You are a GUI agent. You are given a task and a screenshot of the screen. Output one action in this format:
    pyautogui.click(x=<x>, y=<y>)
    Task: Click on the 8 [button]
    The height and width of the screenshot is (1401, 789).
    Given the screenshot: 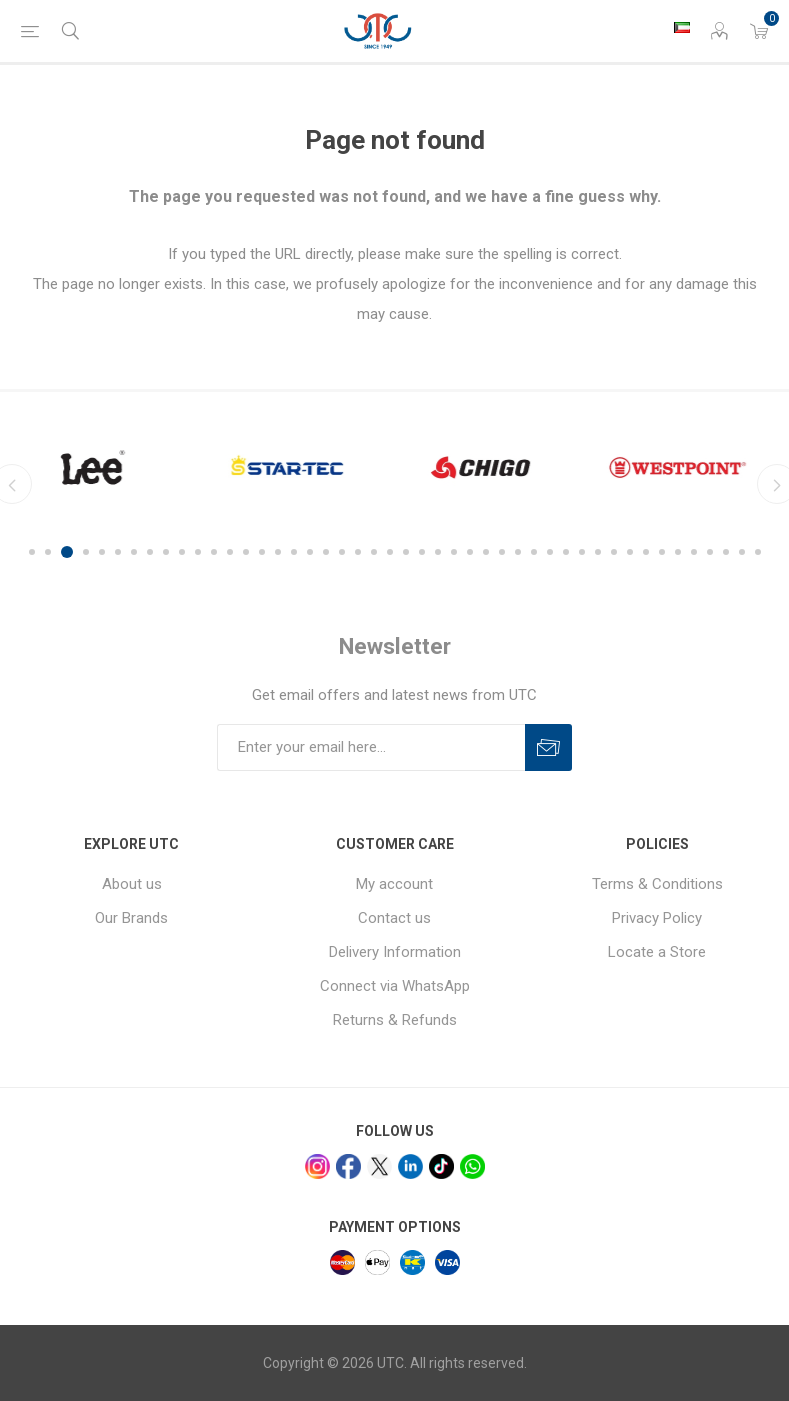 What is the action you would take?
    pyautogui.click(x=150, y=552)
    